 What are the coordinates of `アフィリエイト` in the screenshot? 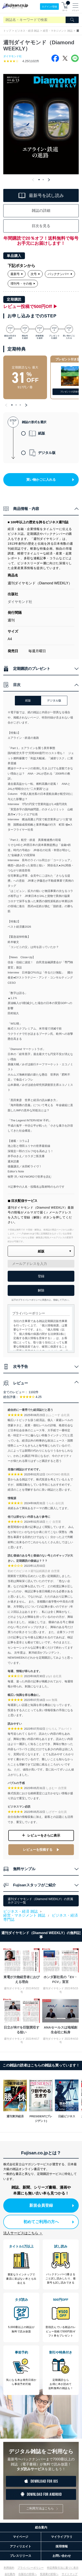 It's located at (20, 2546).